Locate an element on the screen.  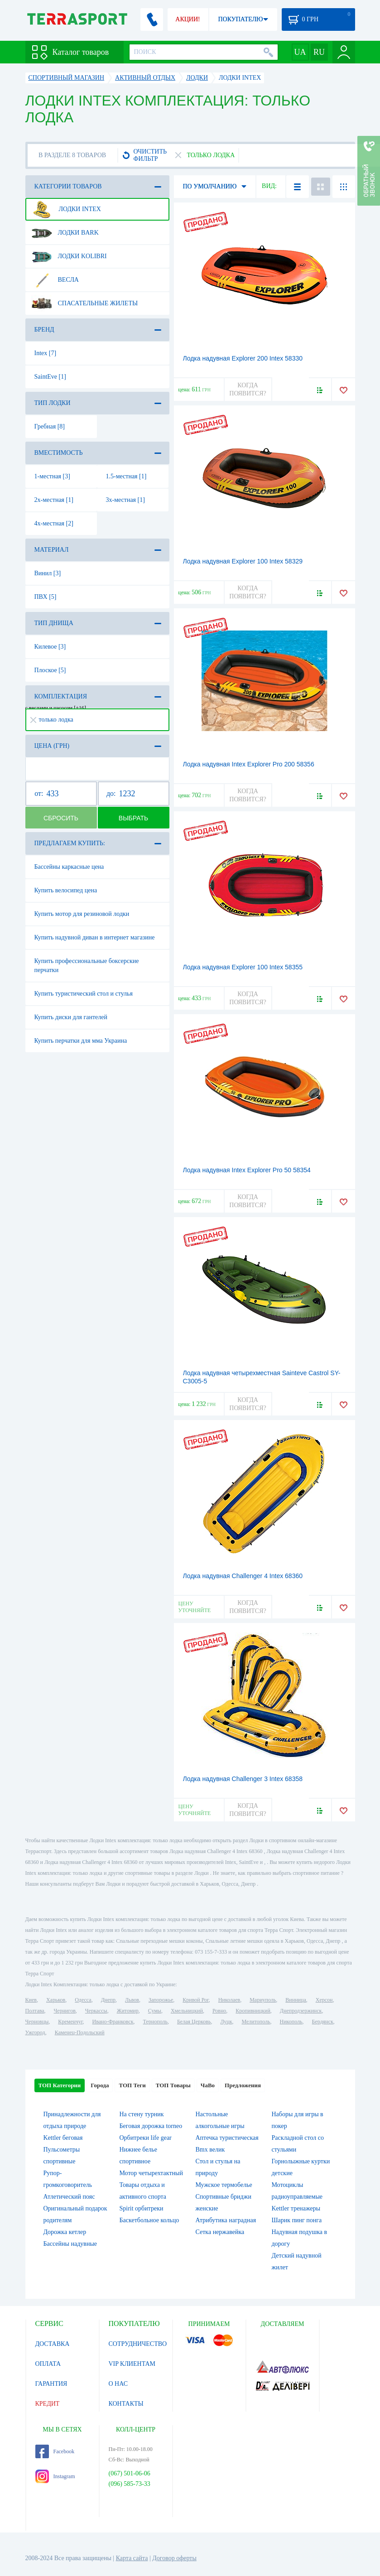
Лодка надувная Challenger 3 Intex 68358 is located at coordinates (243, 1778).